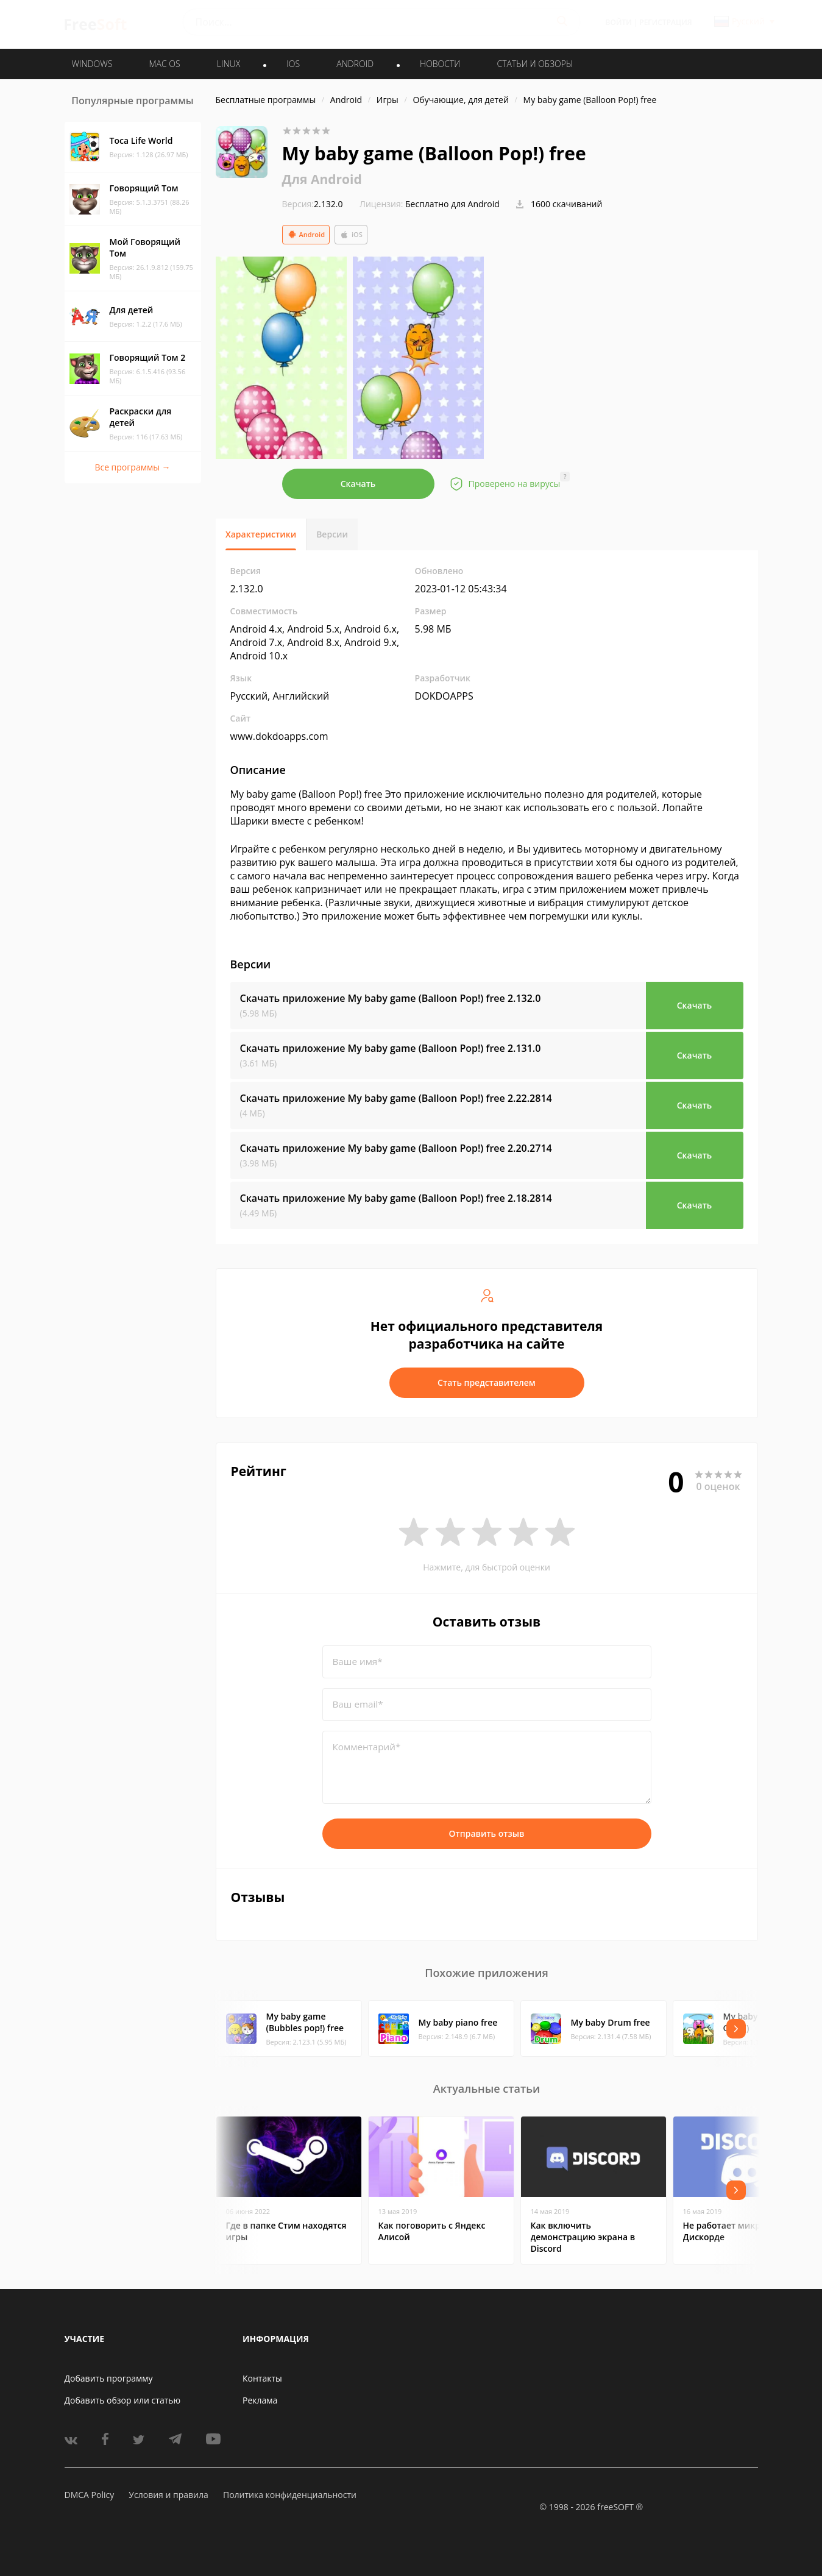 The width and height of the screenshot is (822, 2576). I want to click on Отправить отзыв, so click(487, 1833).